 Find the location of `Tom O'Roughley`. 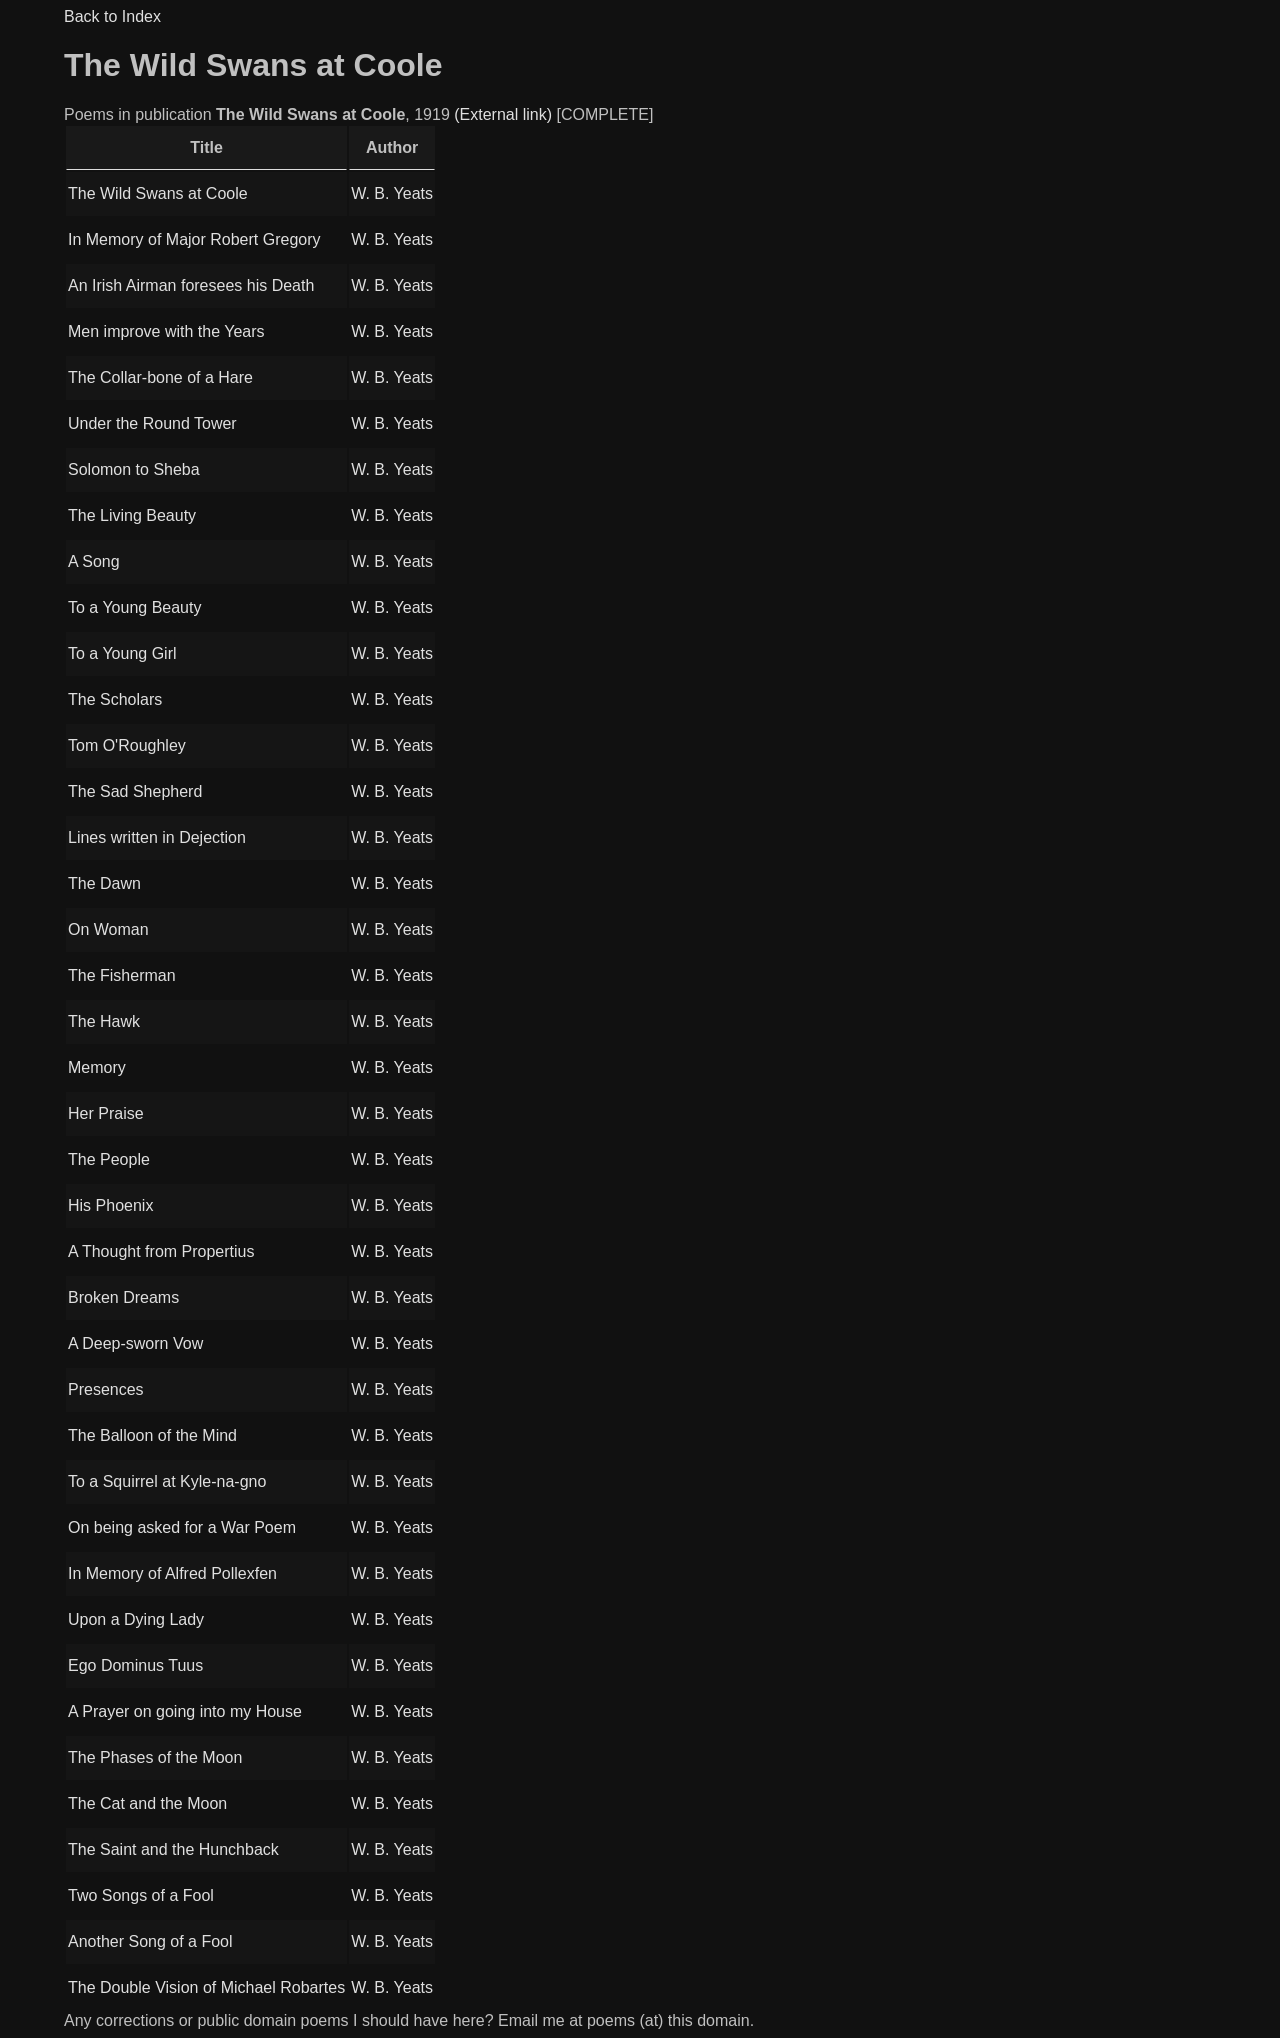

Tom O'Roughley is located at coordinates (127, 745).